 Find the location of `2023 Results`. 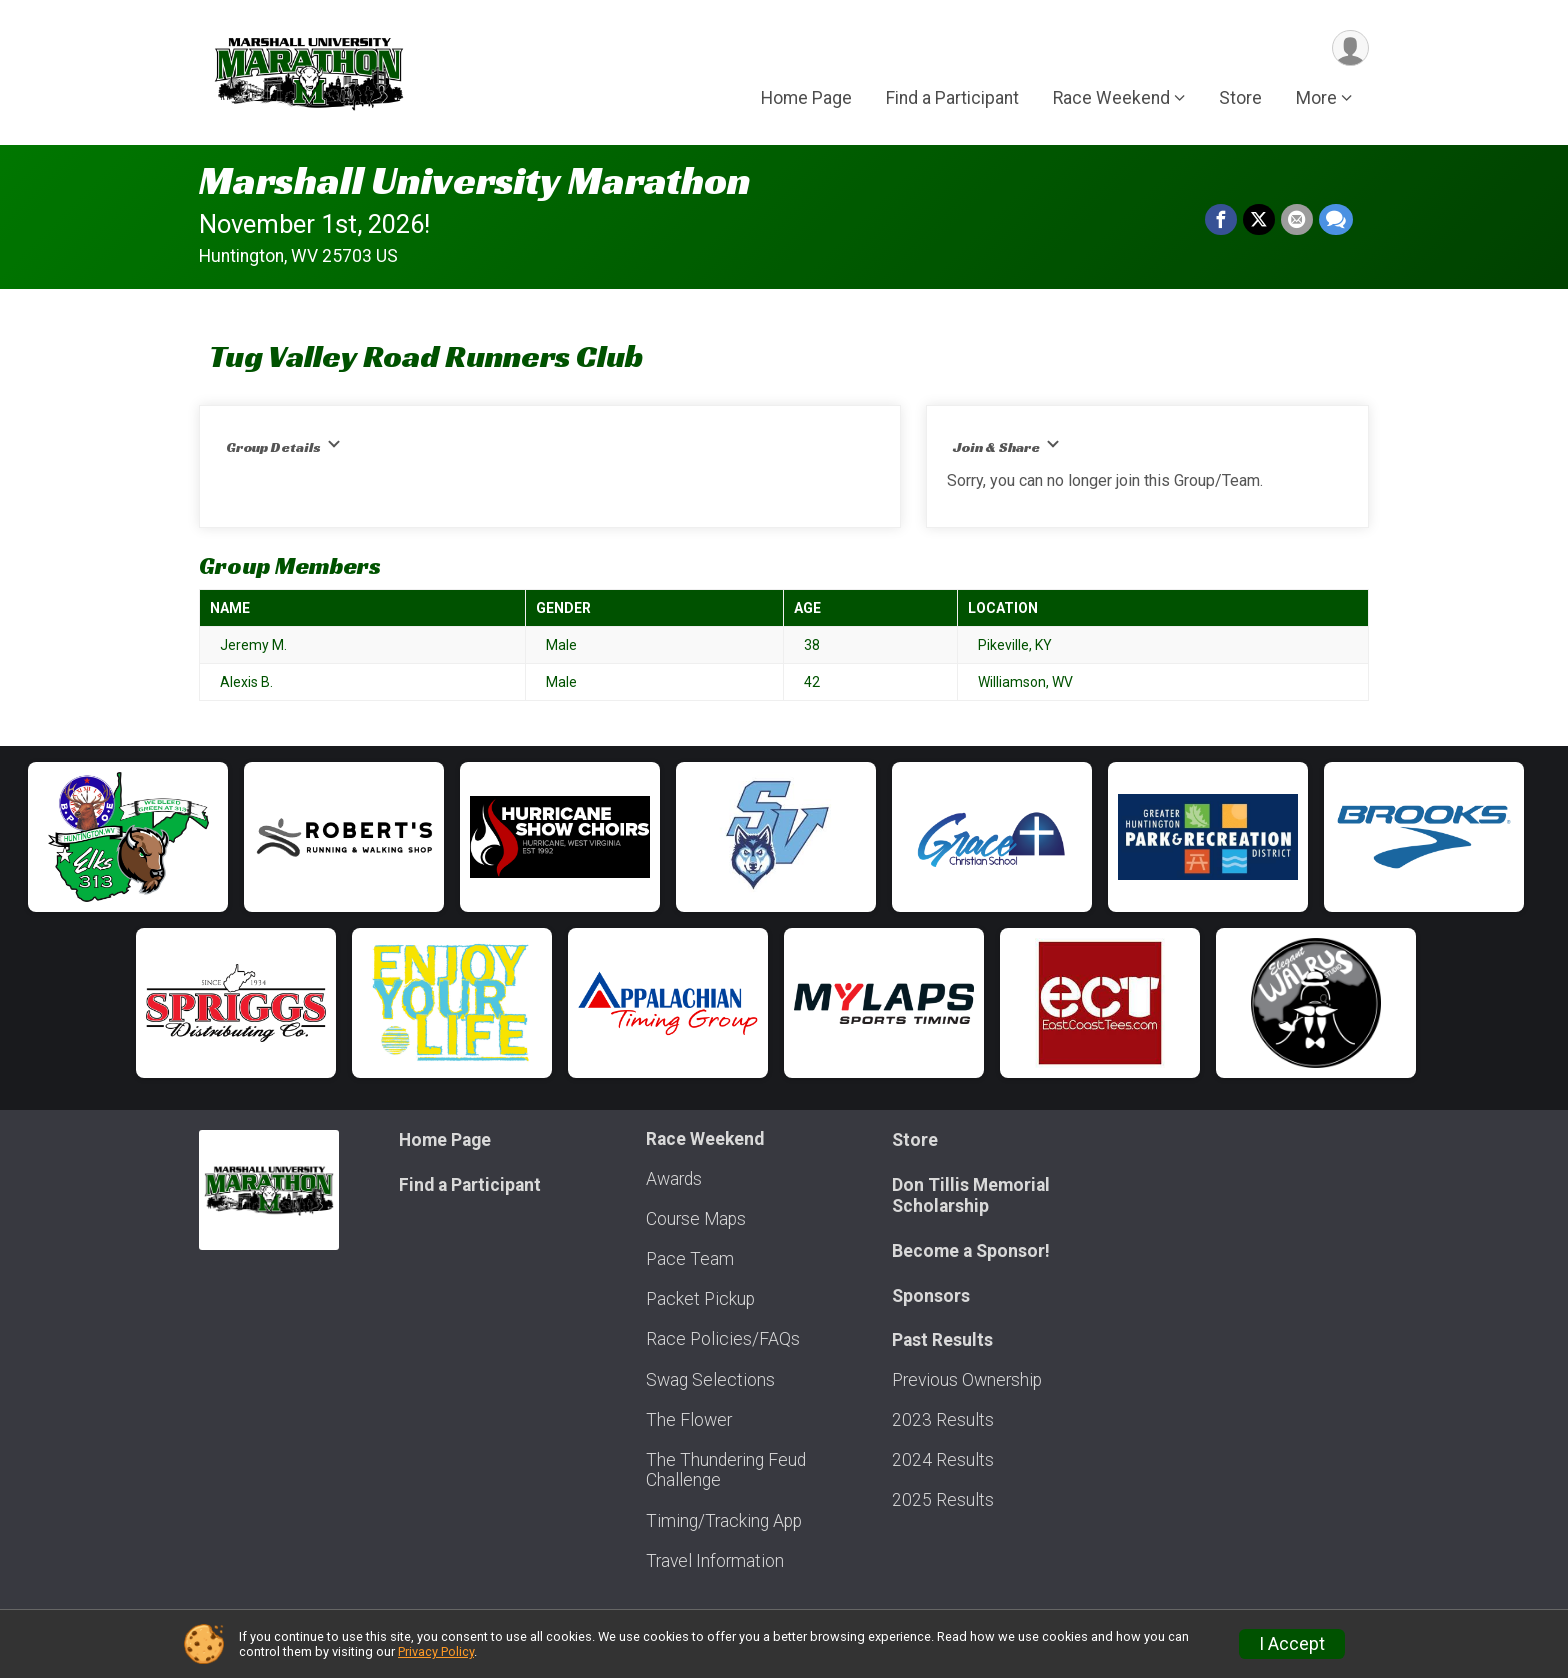

2023 Results is located at coordinates (943, 1420).